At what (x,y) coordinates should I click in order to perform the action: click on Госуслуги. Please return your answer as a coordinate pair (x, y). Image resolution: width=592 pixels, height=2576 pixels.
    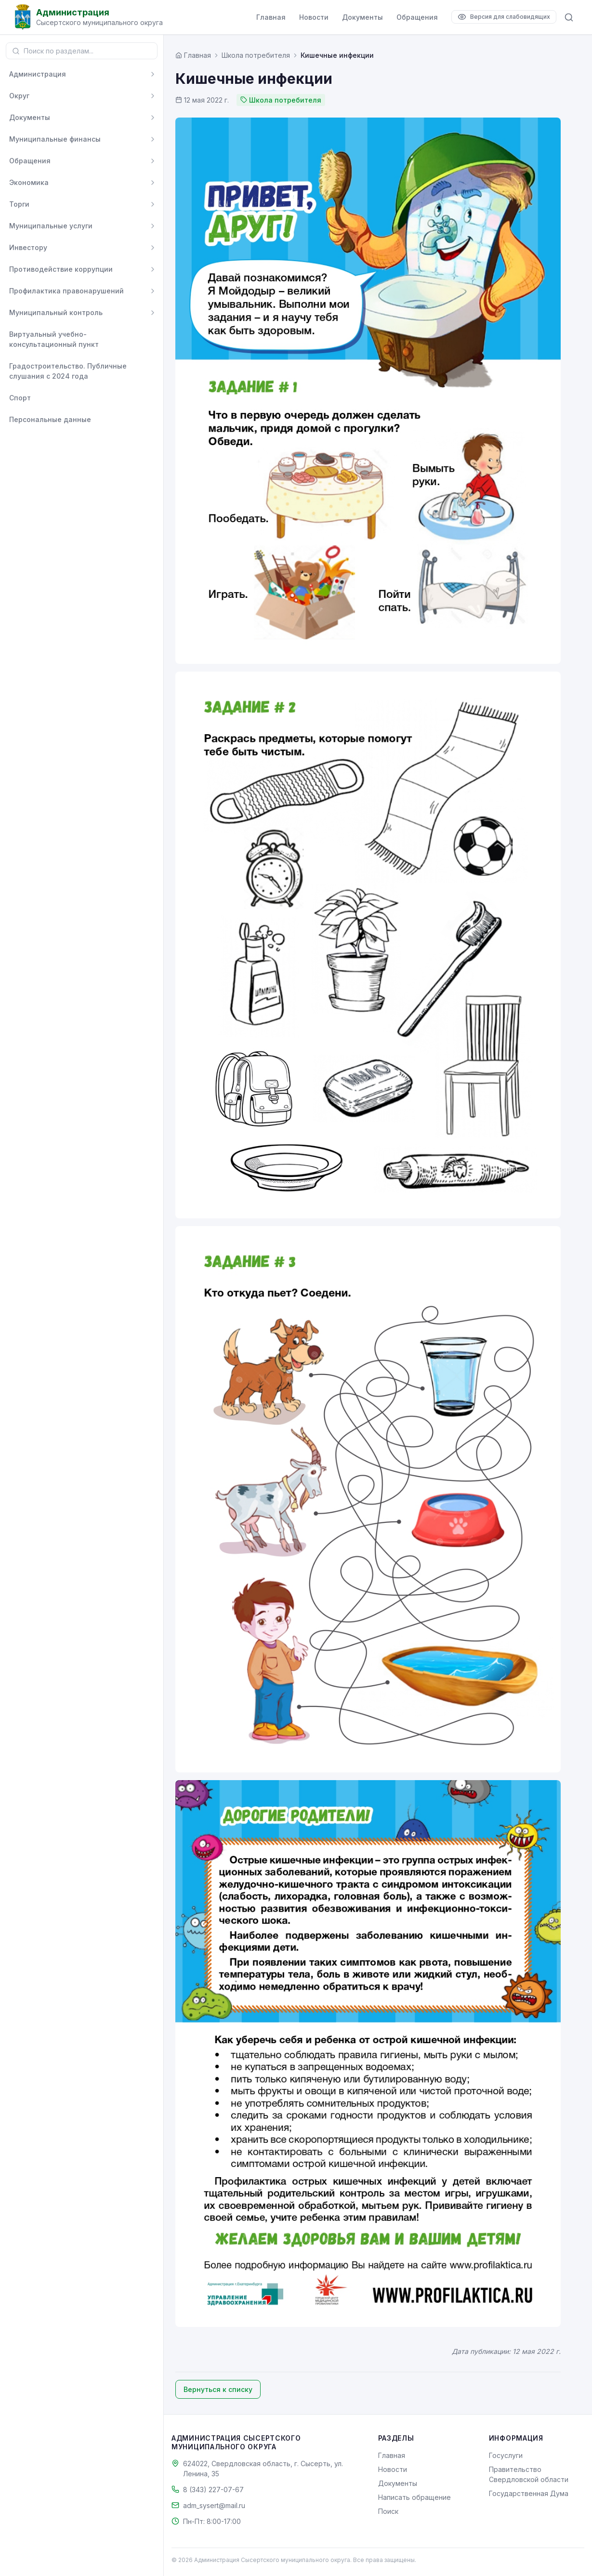
    Looking at the image, I should click on (506, 2455).